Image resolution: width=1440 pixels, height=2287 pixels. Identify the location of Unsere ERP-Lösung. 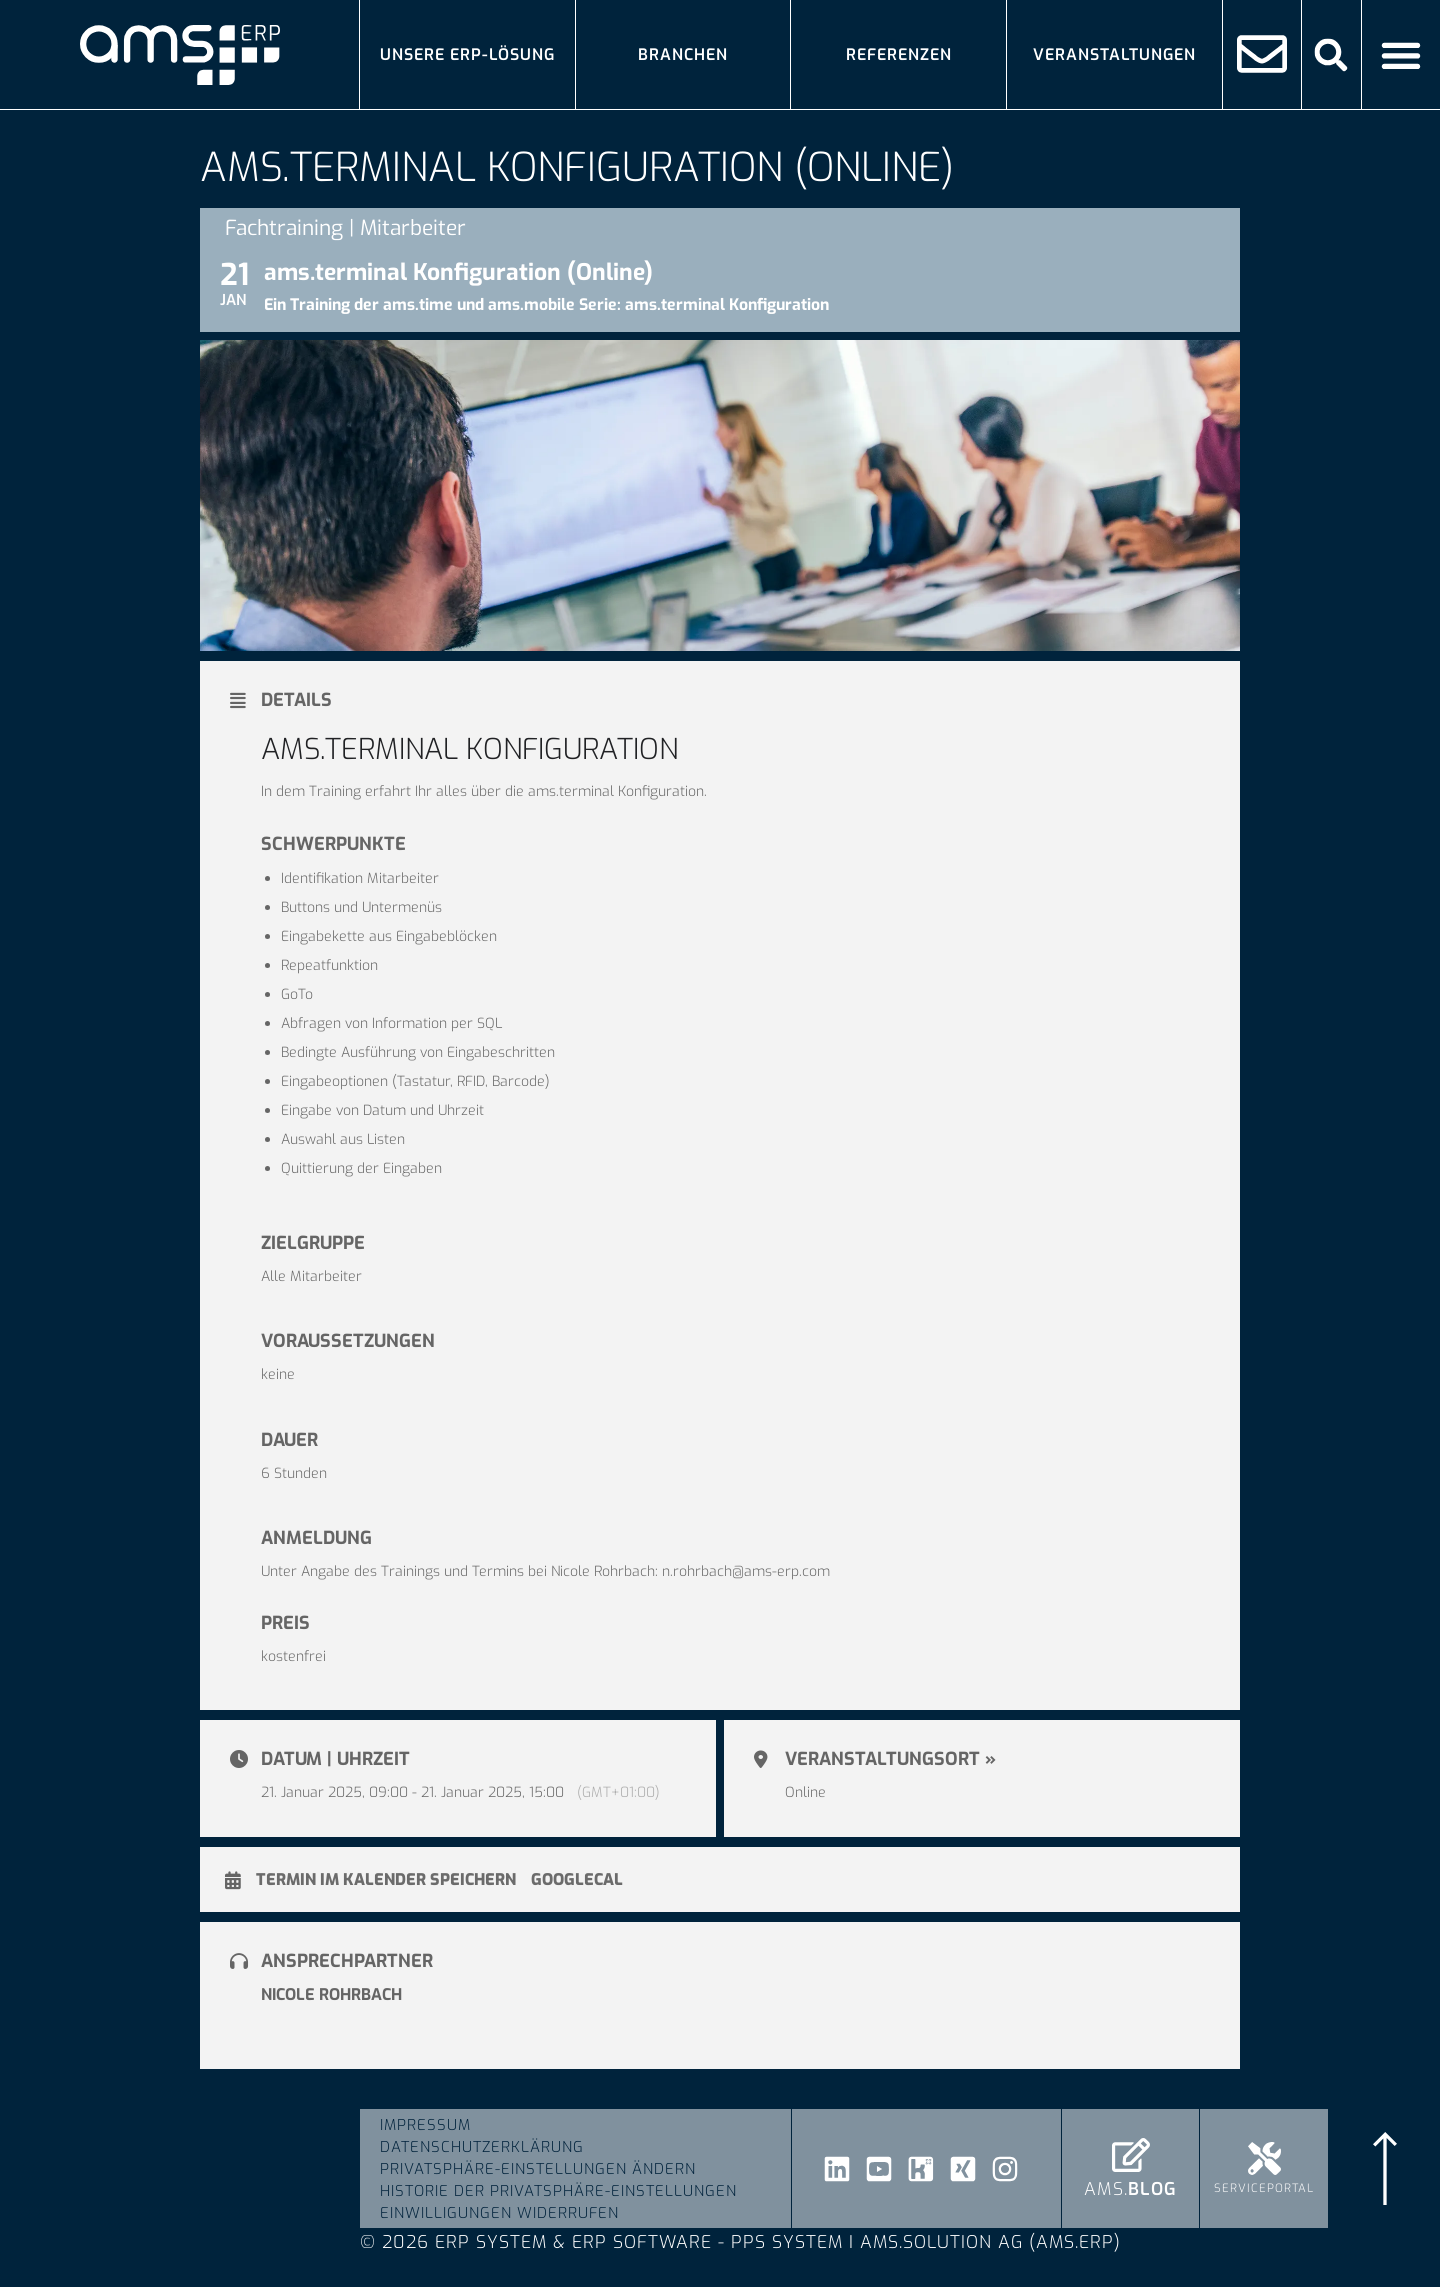
(467, 54).